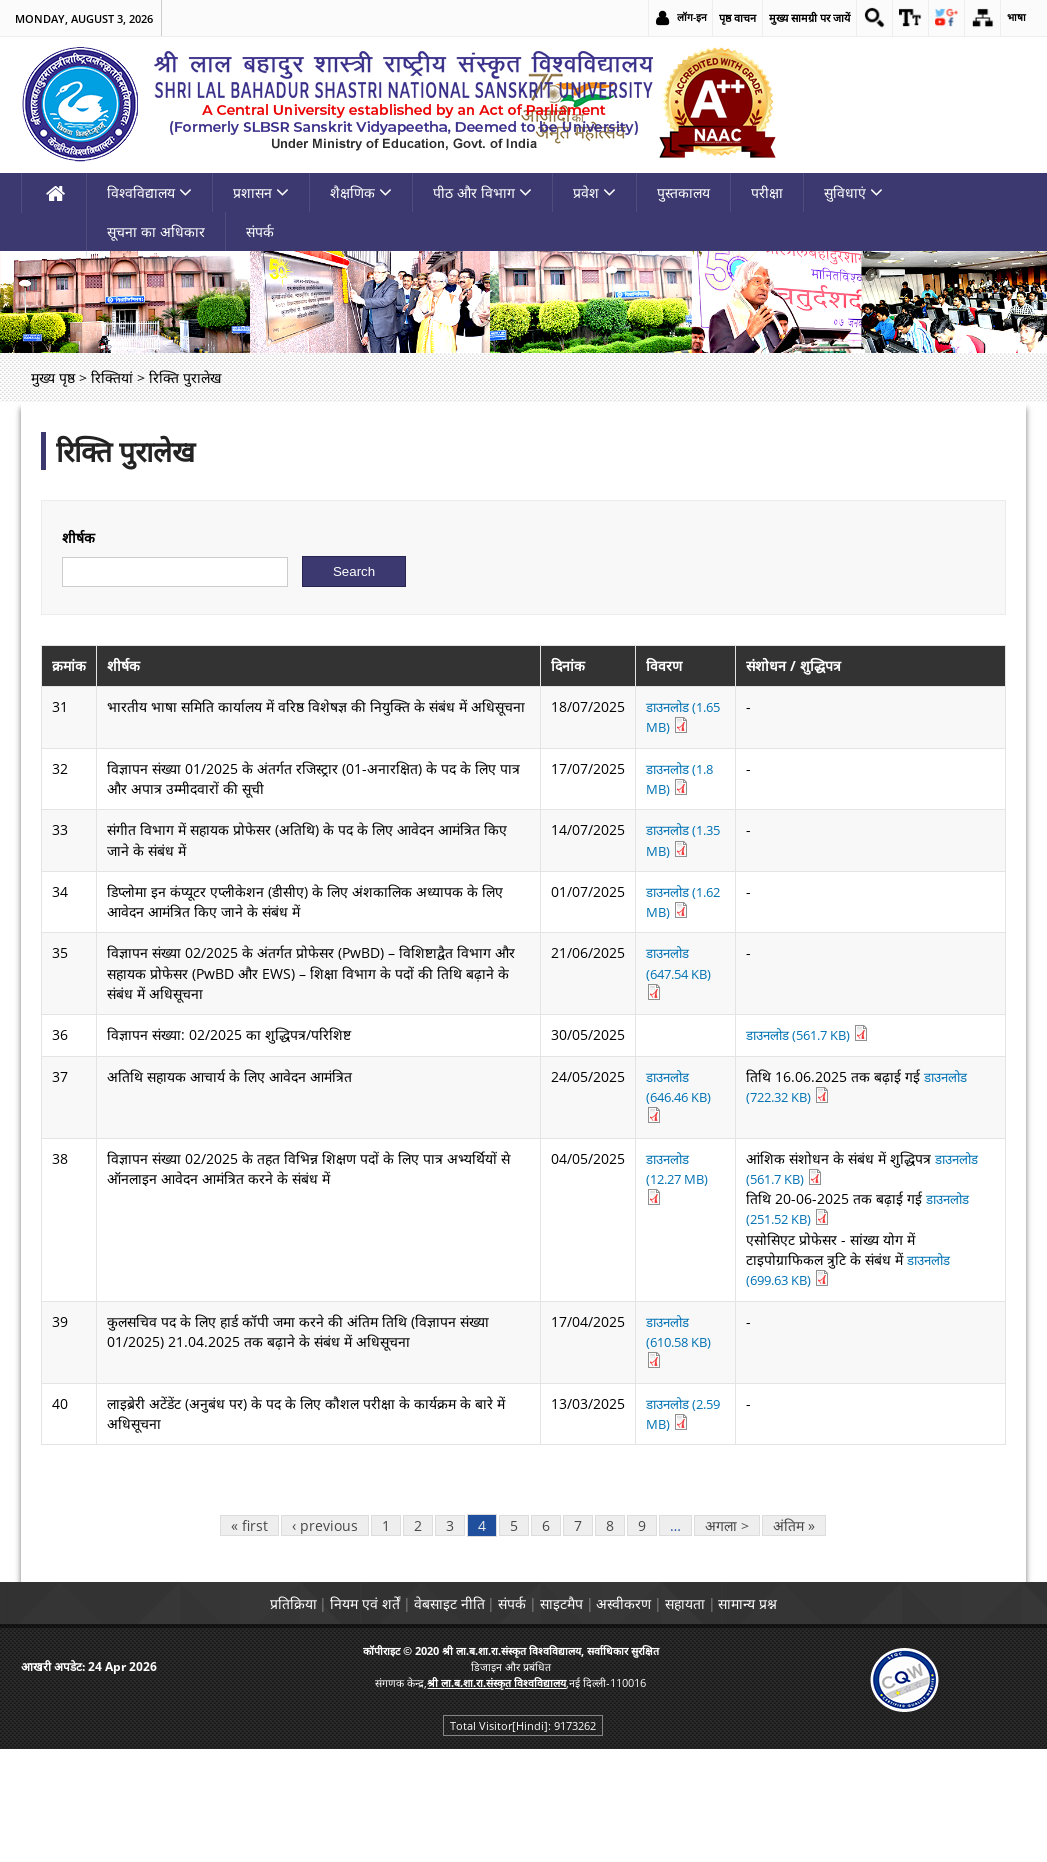 The image size is (1047, 1862). What do you see at coordinates (671, 1292) in the screenshot?
I see `डाउनलोड (12.27 MB) [link]` at bounding box center [671, 1292].